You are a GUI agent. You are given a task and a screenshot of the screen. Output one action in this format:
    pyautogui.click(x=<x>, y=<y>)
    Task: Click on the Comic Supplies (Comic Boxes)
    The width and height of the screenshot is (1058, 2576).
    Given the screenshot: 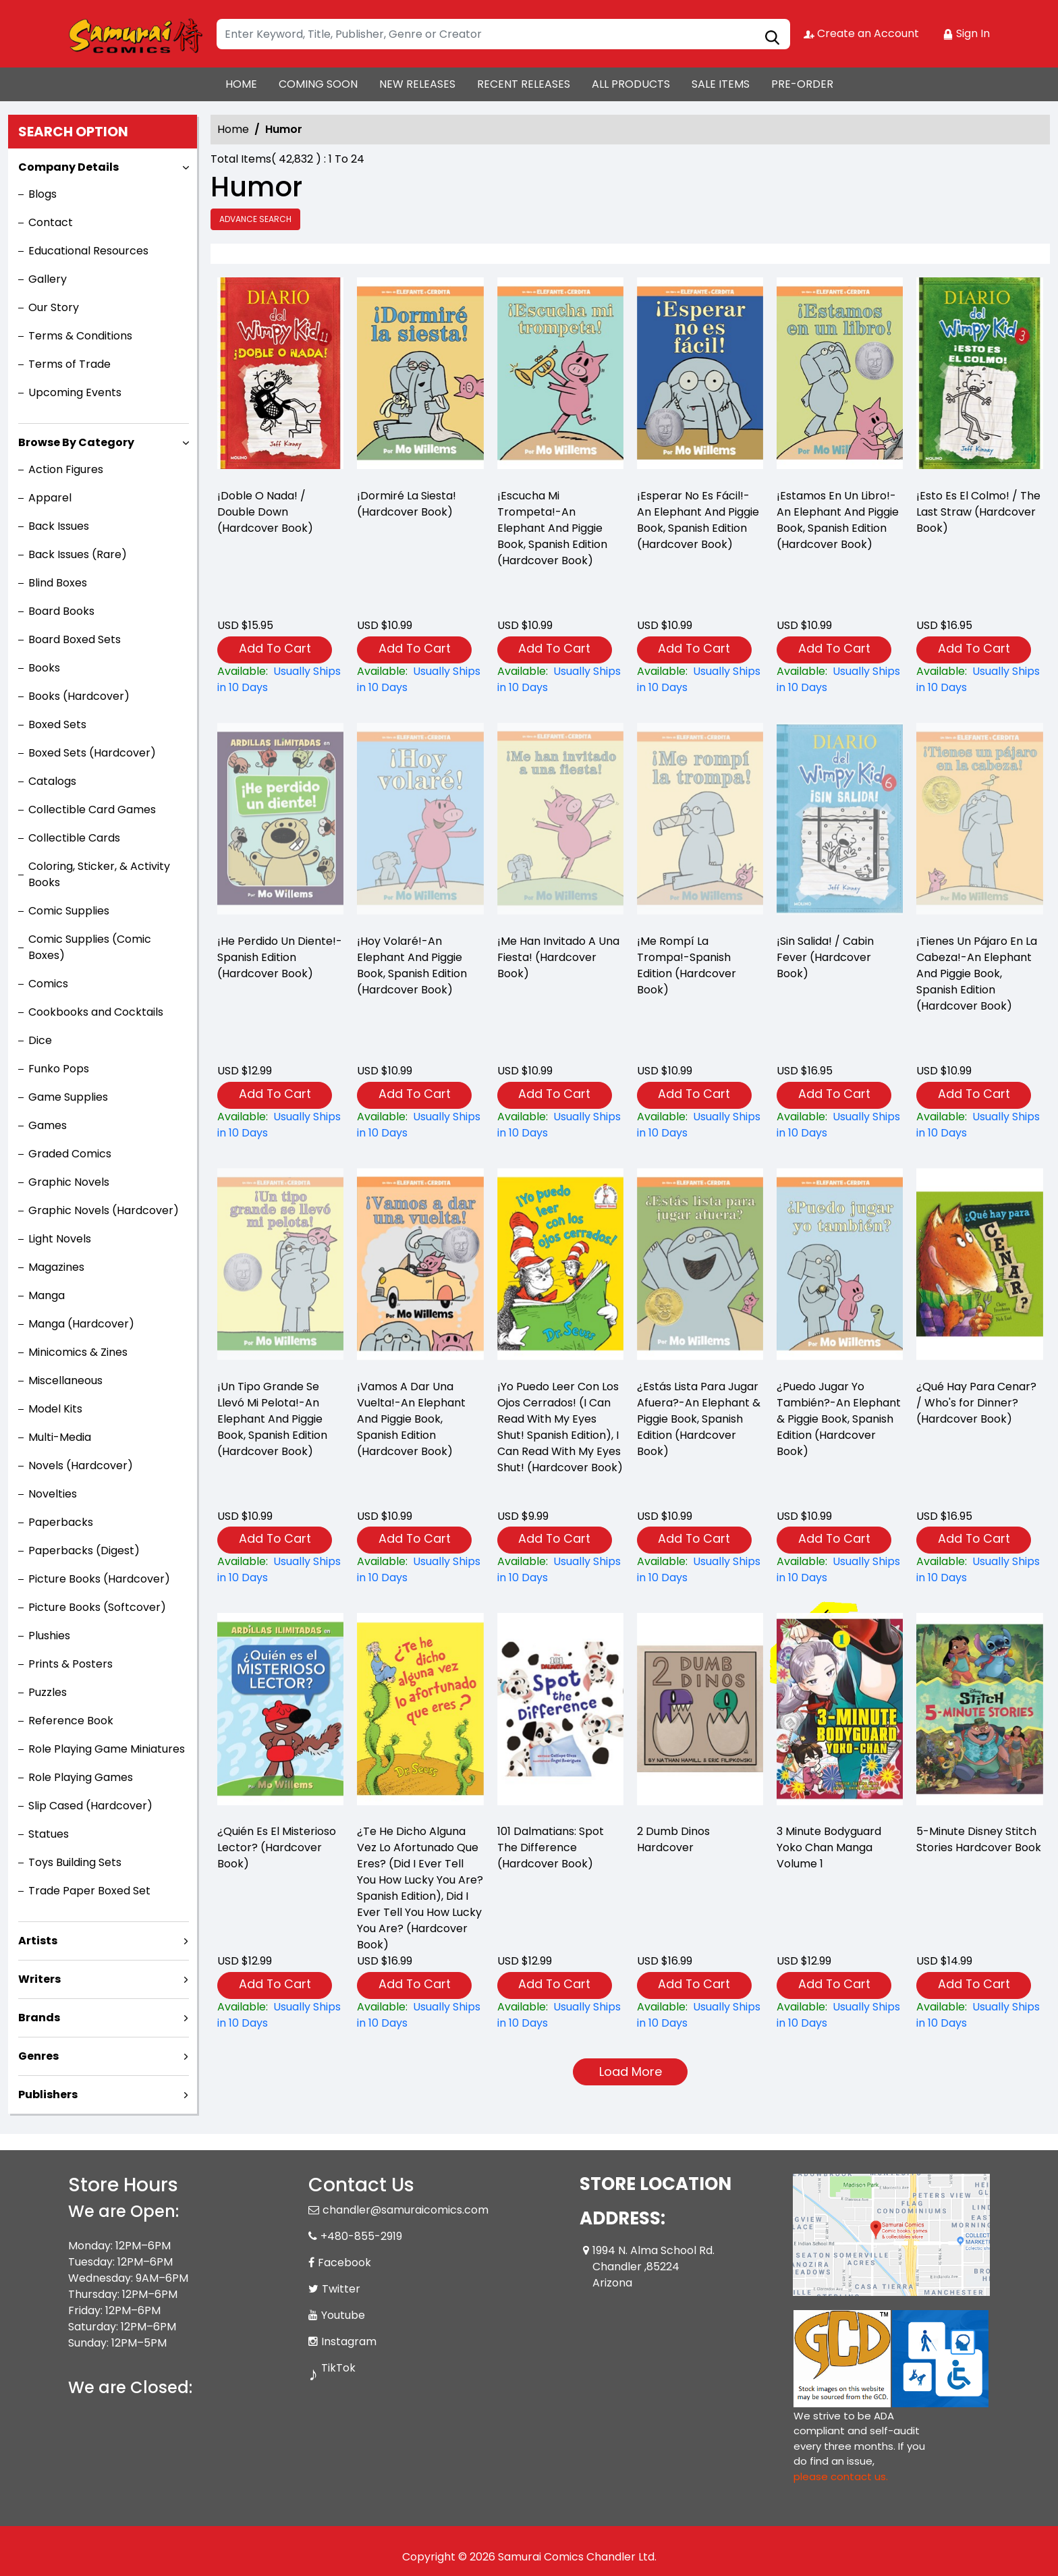 What is the action you would take?
    pyautogui.click(x=89, y=947)
    